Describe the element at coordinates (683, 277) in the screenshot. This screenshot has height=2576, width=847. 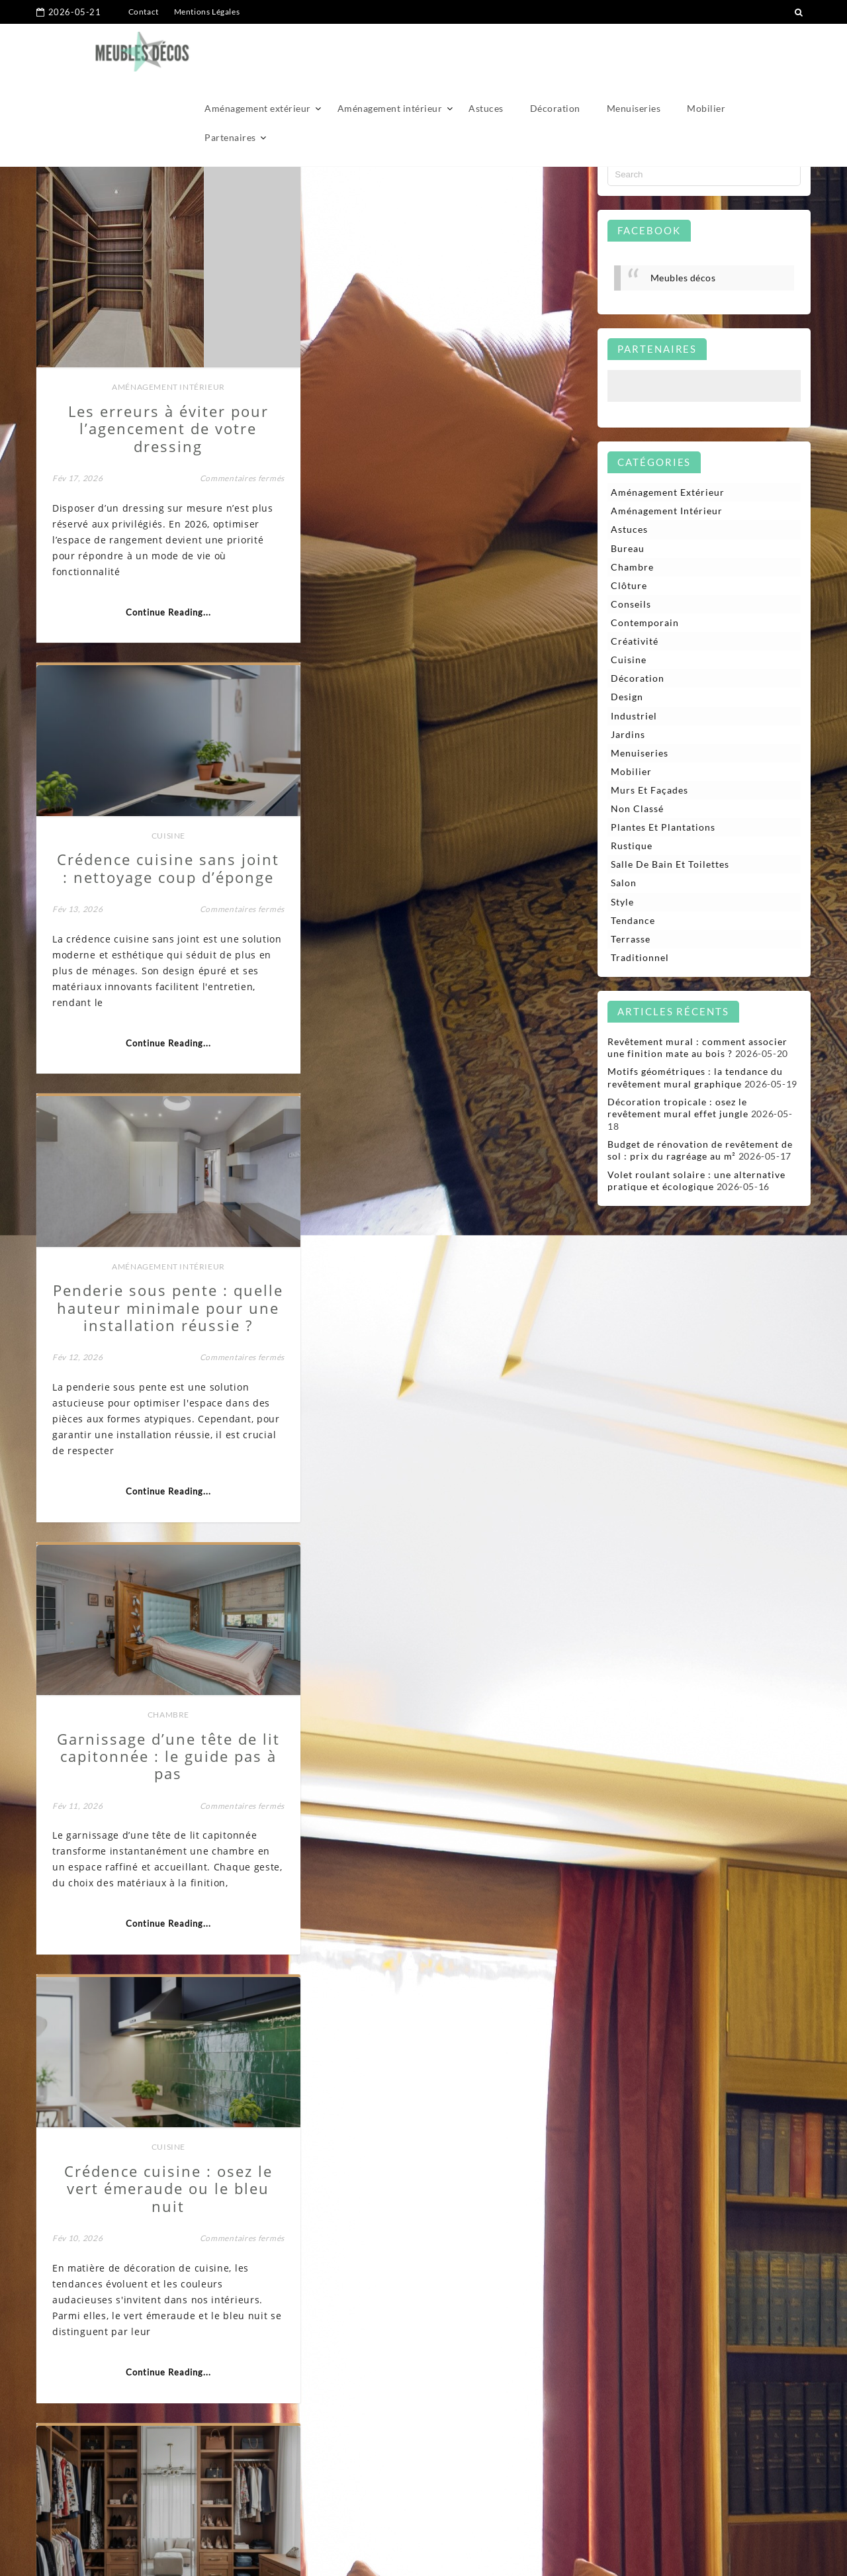
I see `Meubles décos` at that location.